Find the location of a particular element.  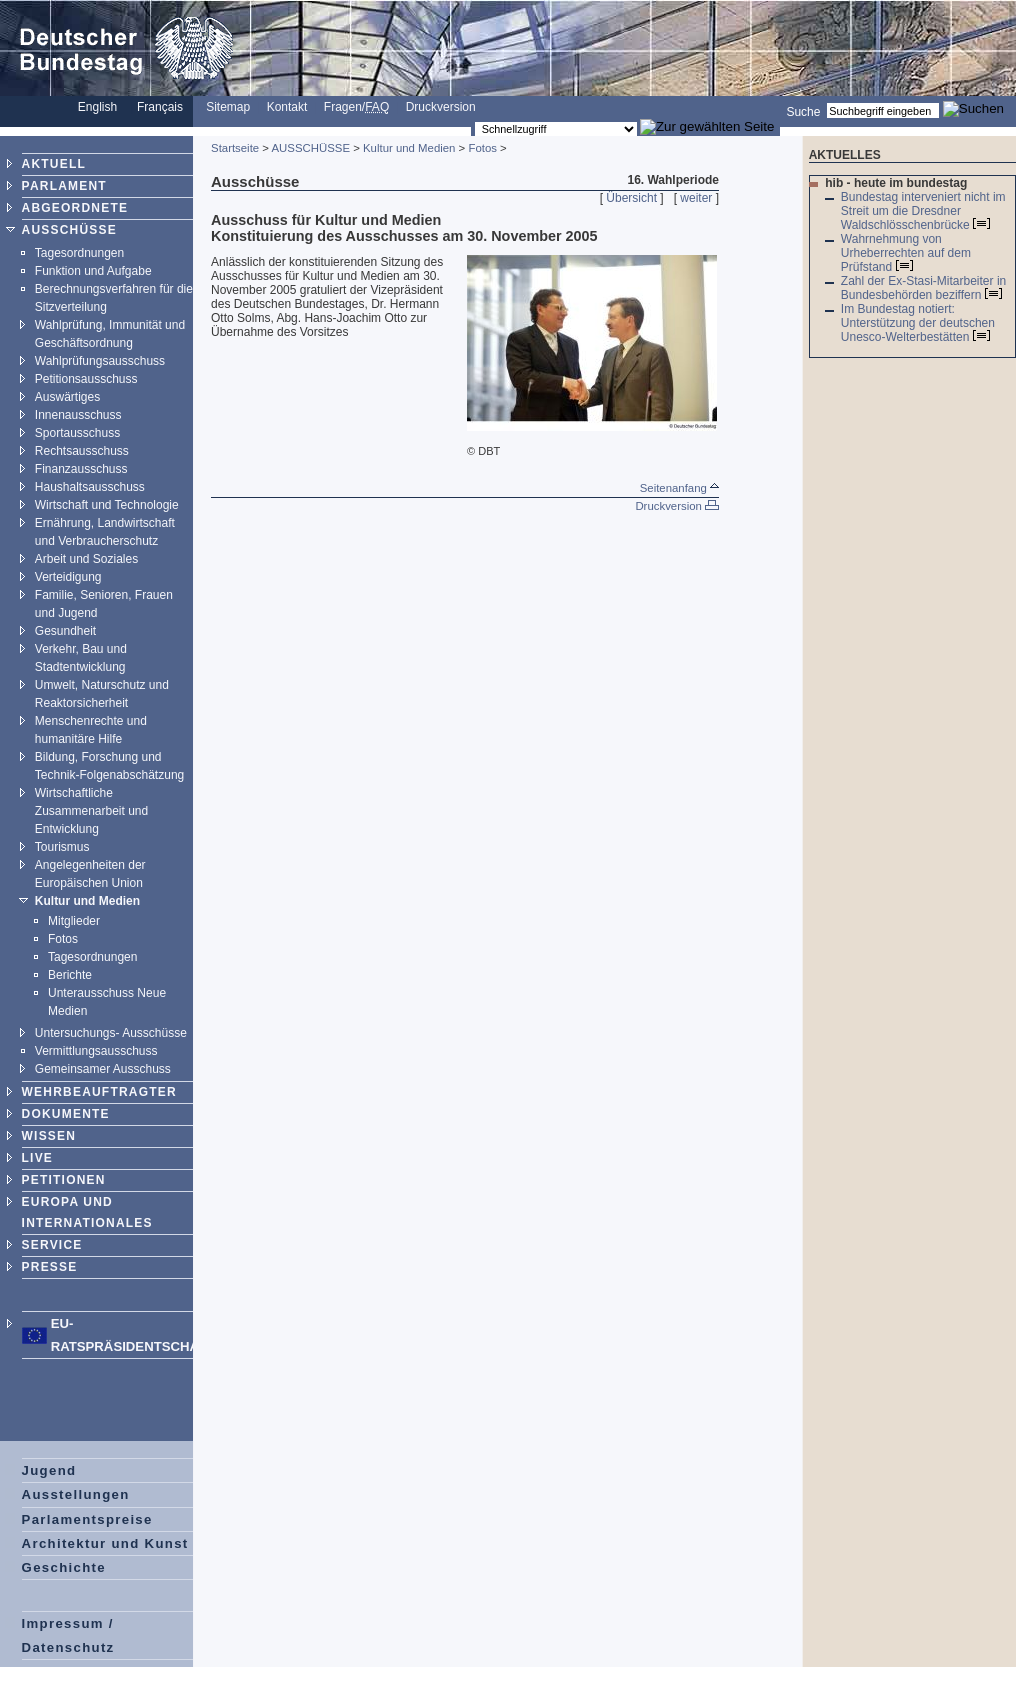

WEHRBEAUFTRAGTER is located at coordinates (99, 1092).